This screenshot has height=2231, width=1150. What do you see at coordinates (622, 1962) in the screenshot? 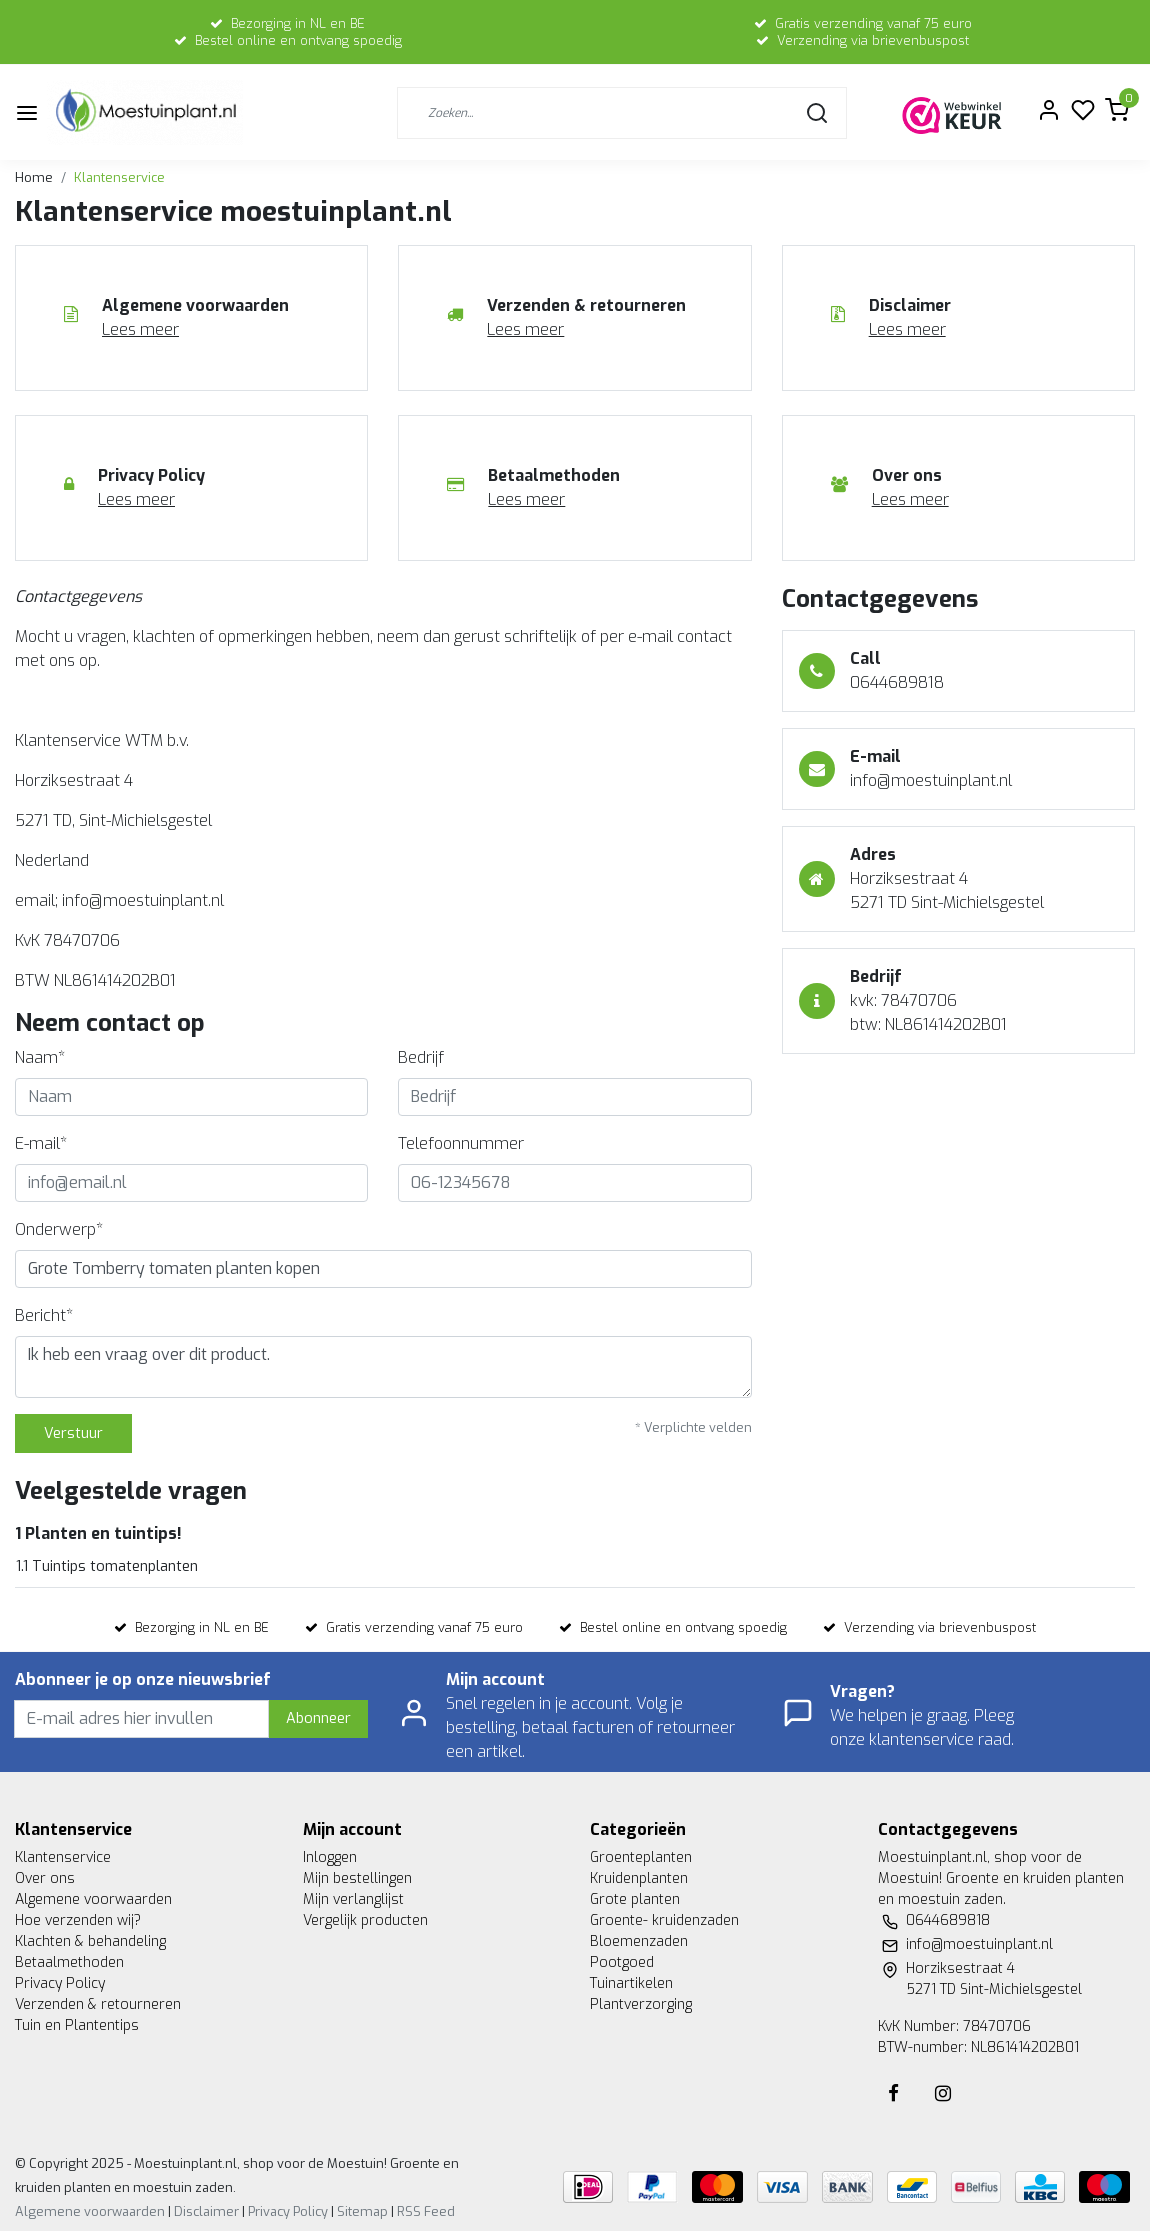
I see `Pootgoed` at bounding box center [622, 1962].